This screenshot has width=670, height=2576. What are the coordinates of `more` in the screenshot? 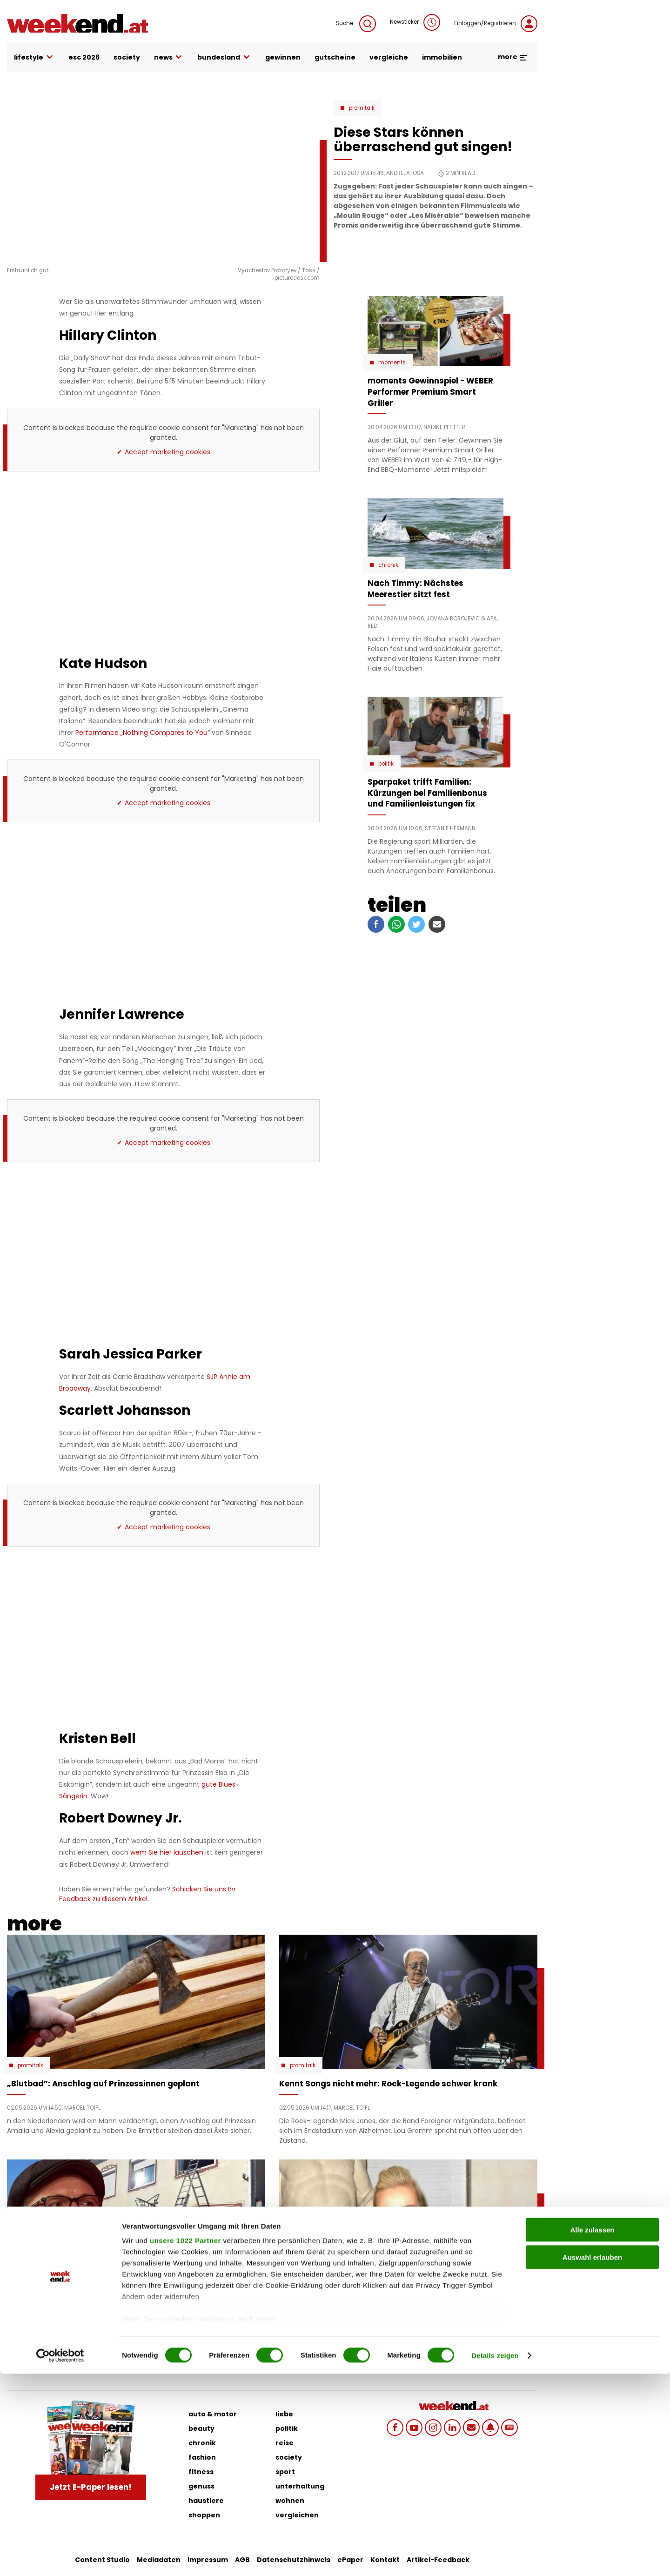 It's located at (513, 56).